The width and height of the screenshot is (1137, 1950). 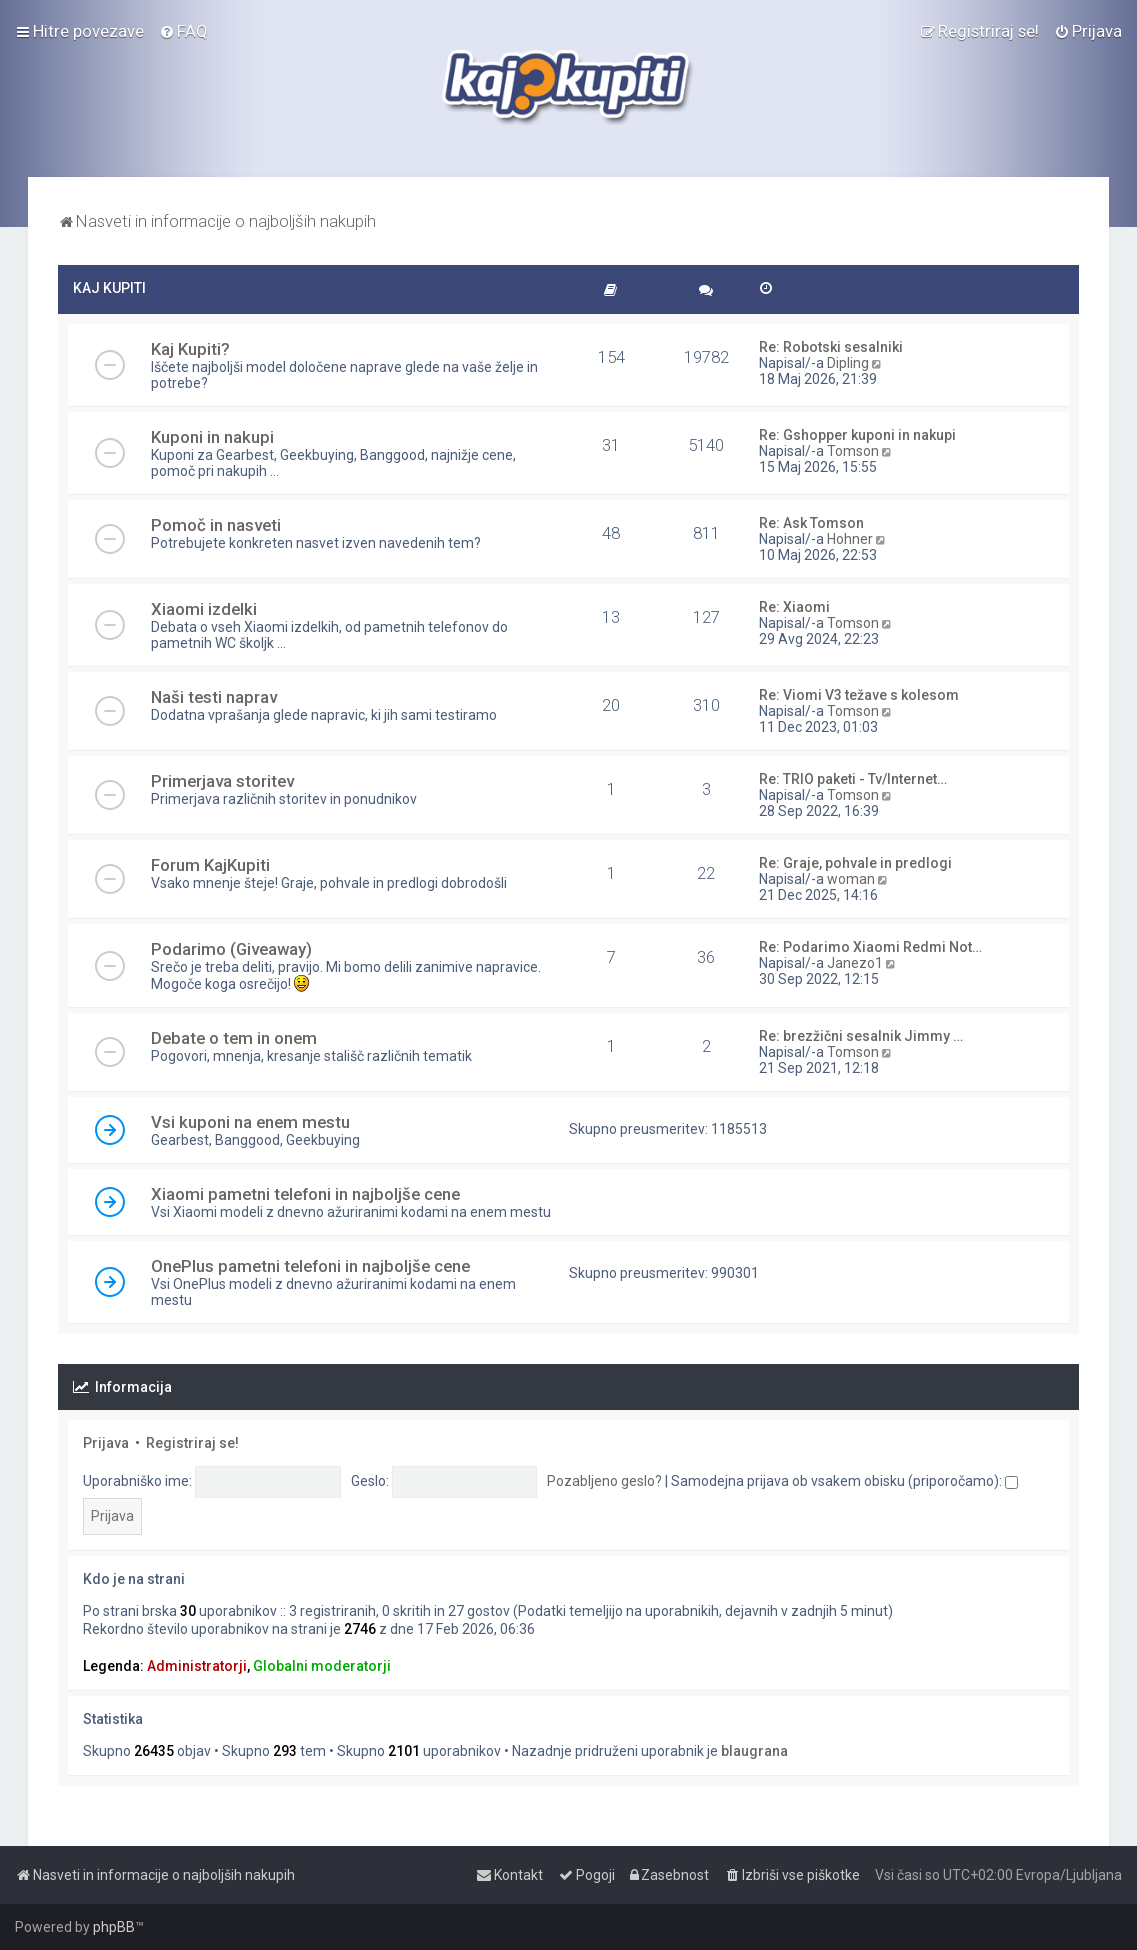 I want to click on Registriraj se!, so click(x=192, y=1443).